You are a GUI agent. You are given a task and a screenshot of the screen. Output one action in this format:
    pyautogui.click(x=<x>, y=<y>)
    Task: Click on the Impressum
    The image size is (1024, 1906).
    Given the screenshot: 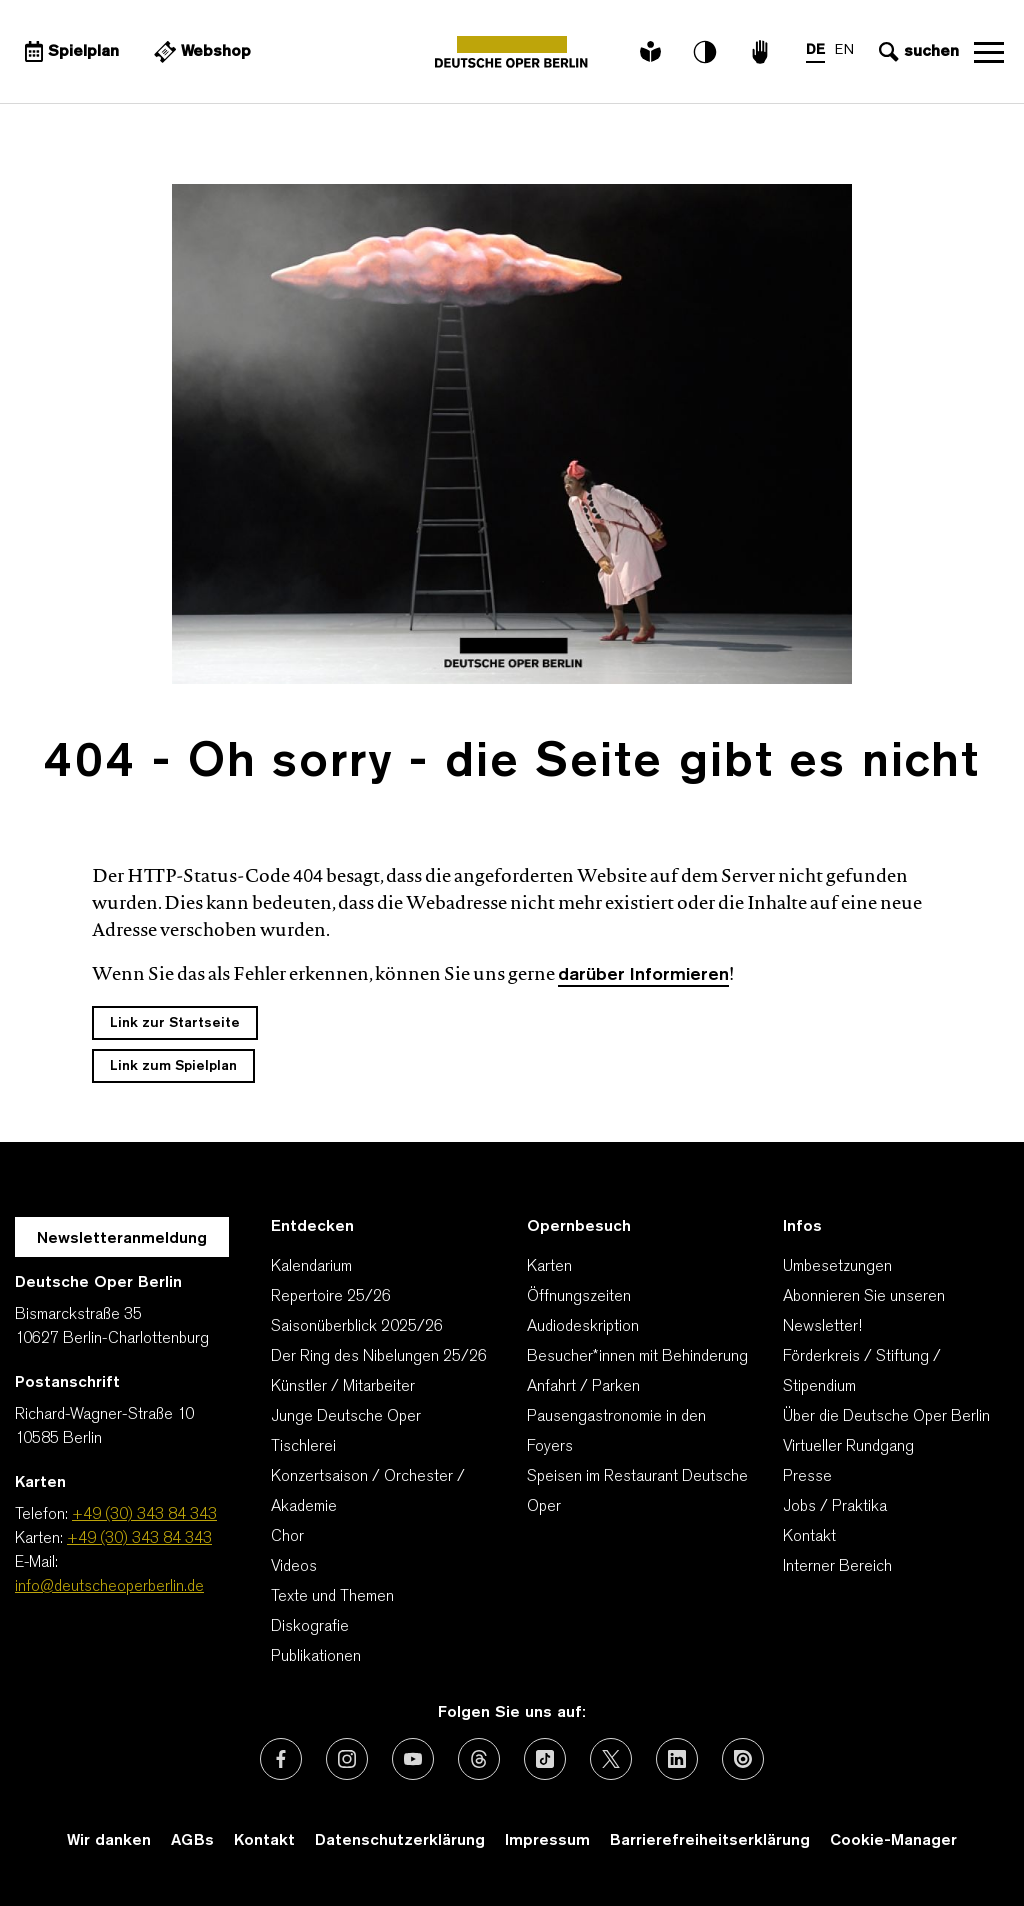 What is the action you would take?
    pyautogui.click(x=547, y=1841)
    